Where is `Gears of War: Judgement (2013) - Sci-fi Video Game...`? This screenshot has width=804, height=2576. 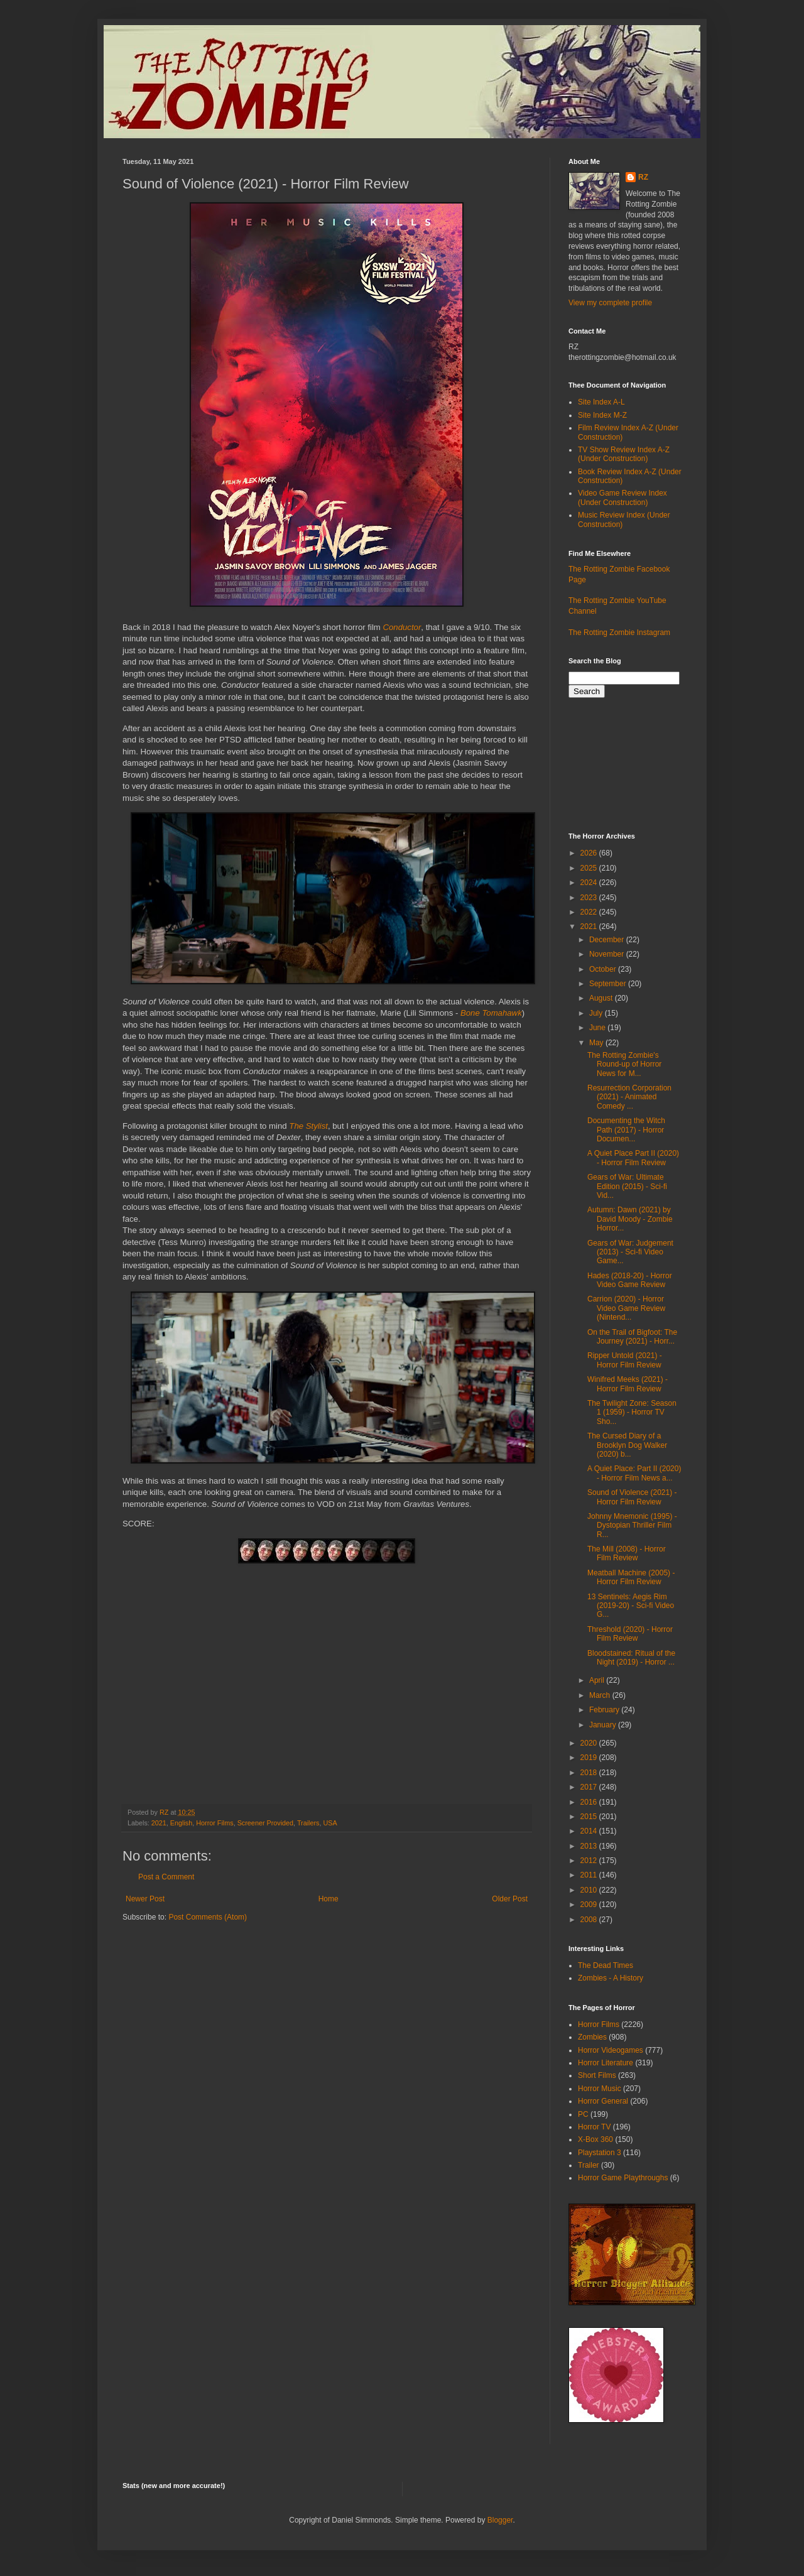
Gears of War: Judgement (2013) - Sci-fi Video Game... is located at coordinates (630, 1252).